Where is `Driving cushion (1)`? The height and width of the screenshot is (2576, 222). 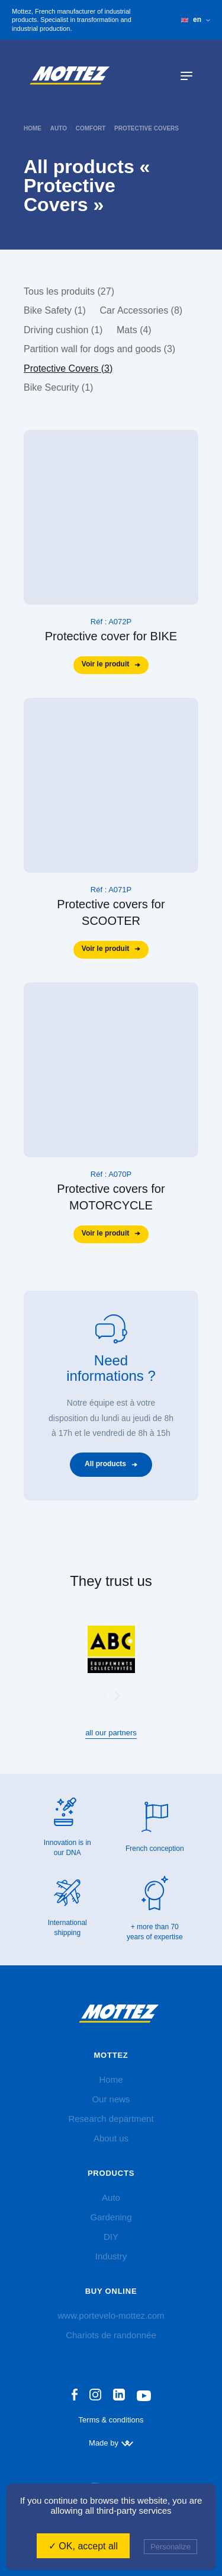 Driving cushion (1) is located at coordinates (63, 330).